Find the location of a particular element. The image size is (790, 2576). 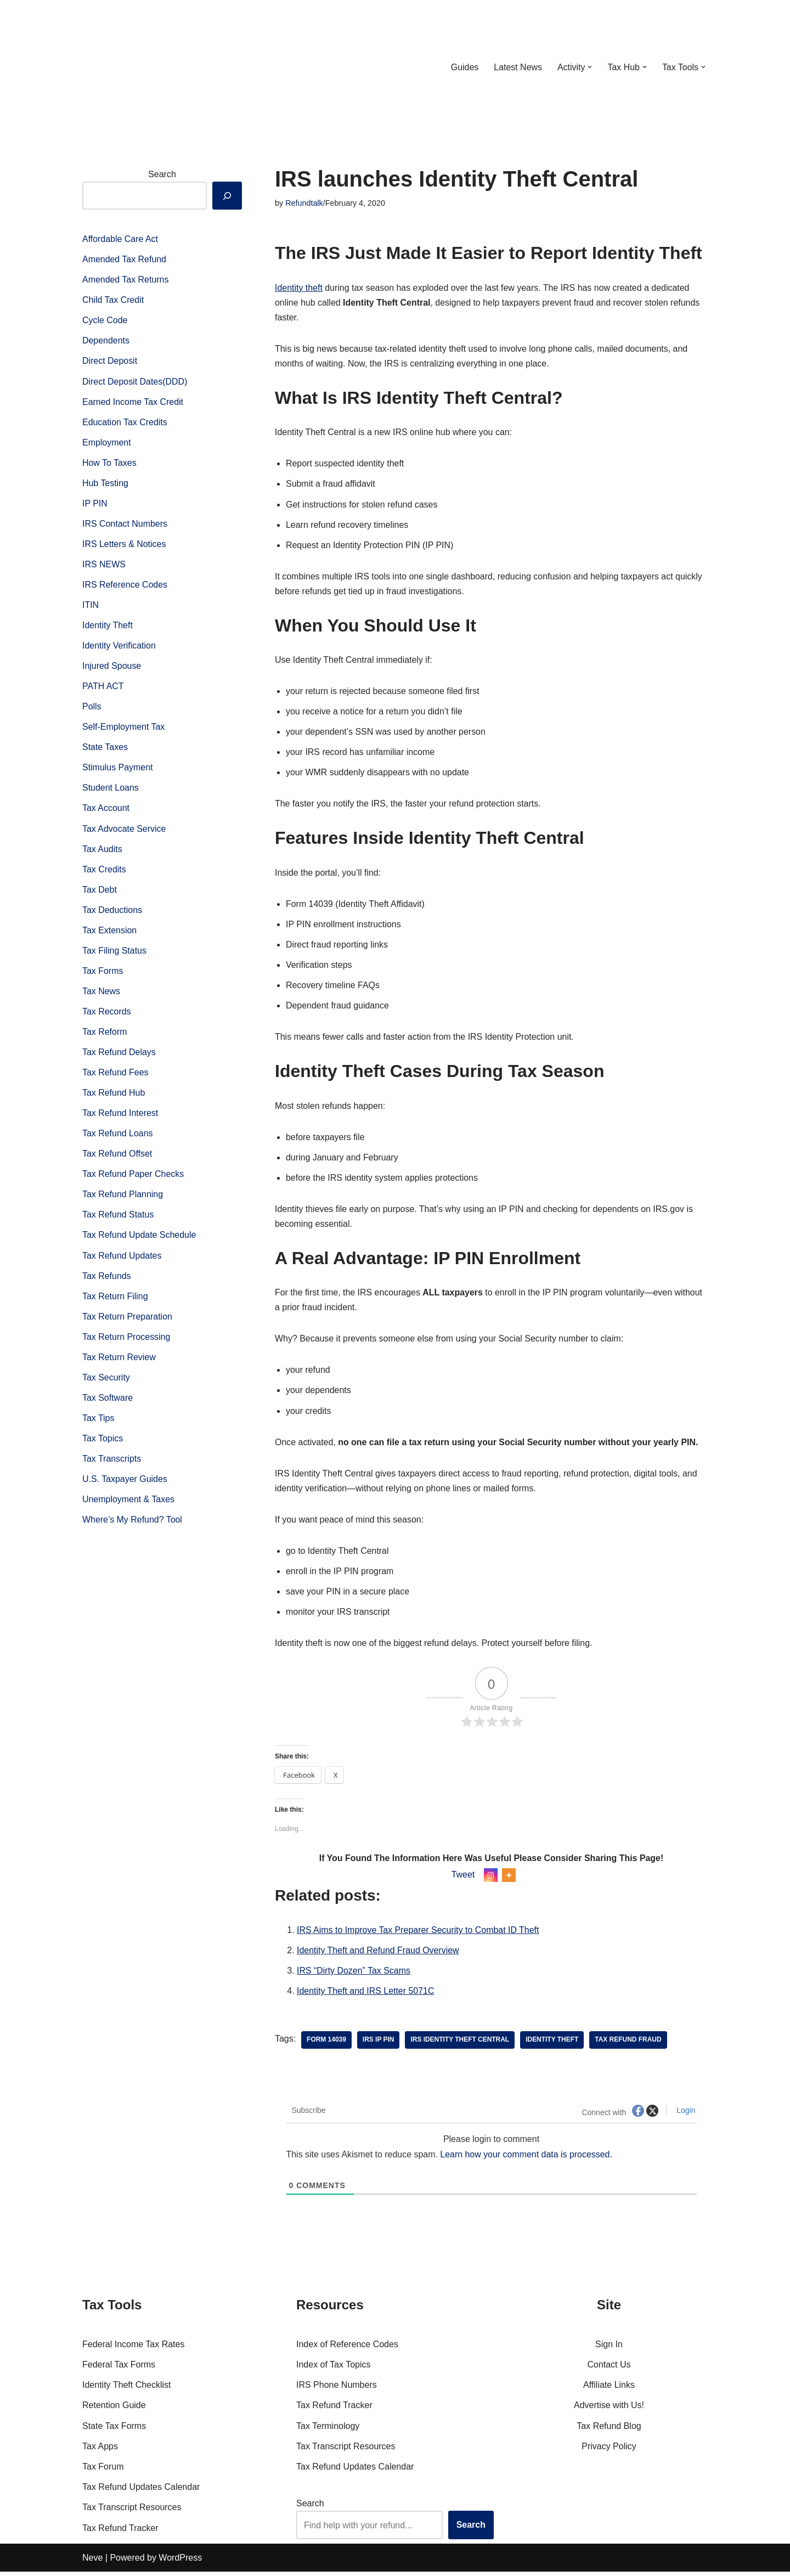

Injured Spouse is located at coordinates (112, 667).